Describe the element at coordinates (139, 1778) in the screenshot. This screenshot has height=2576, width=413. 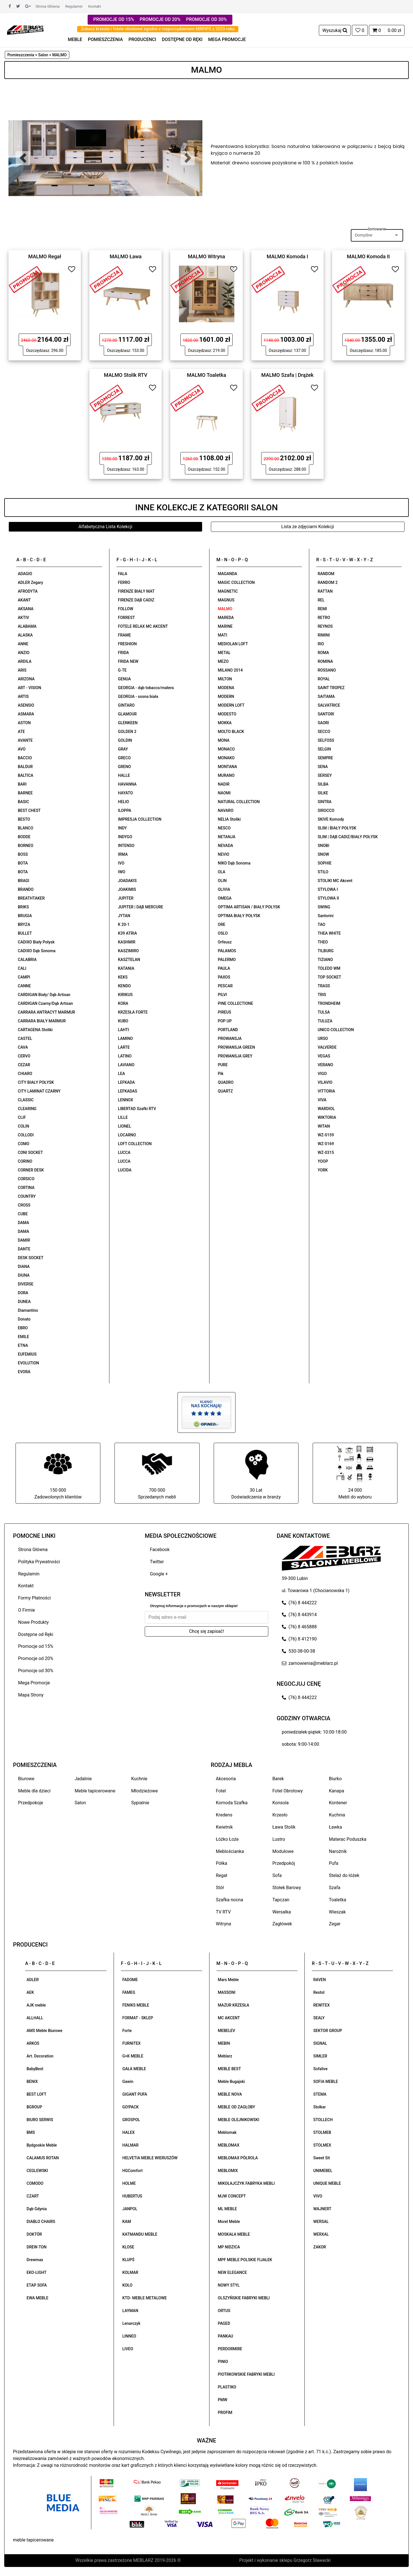
I see `Kuchnie` at that location.